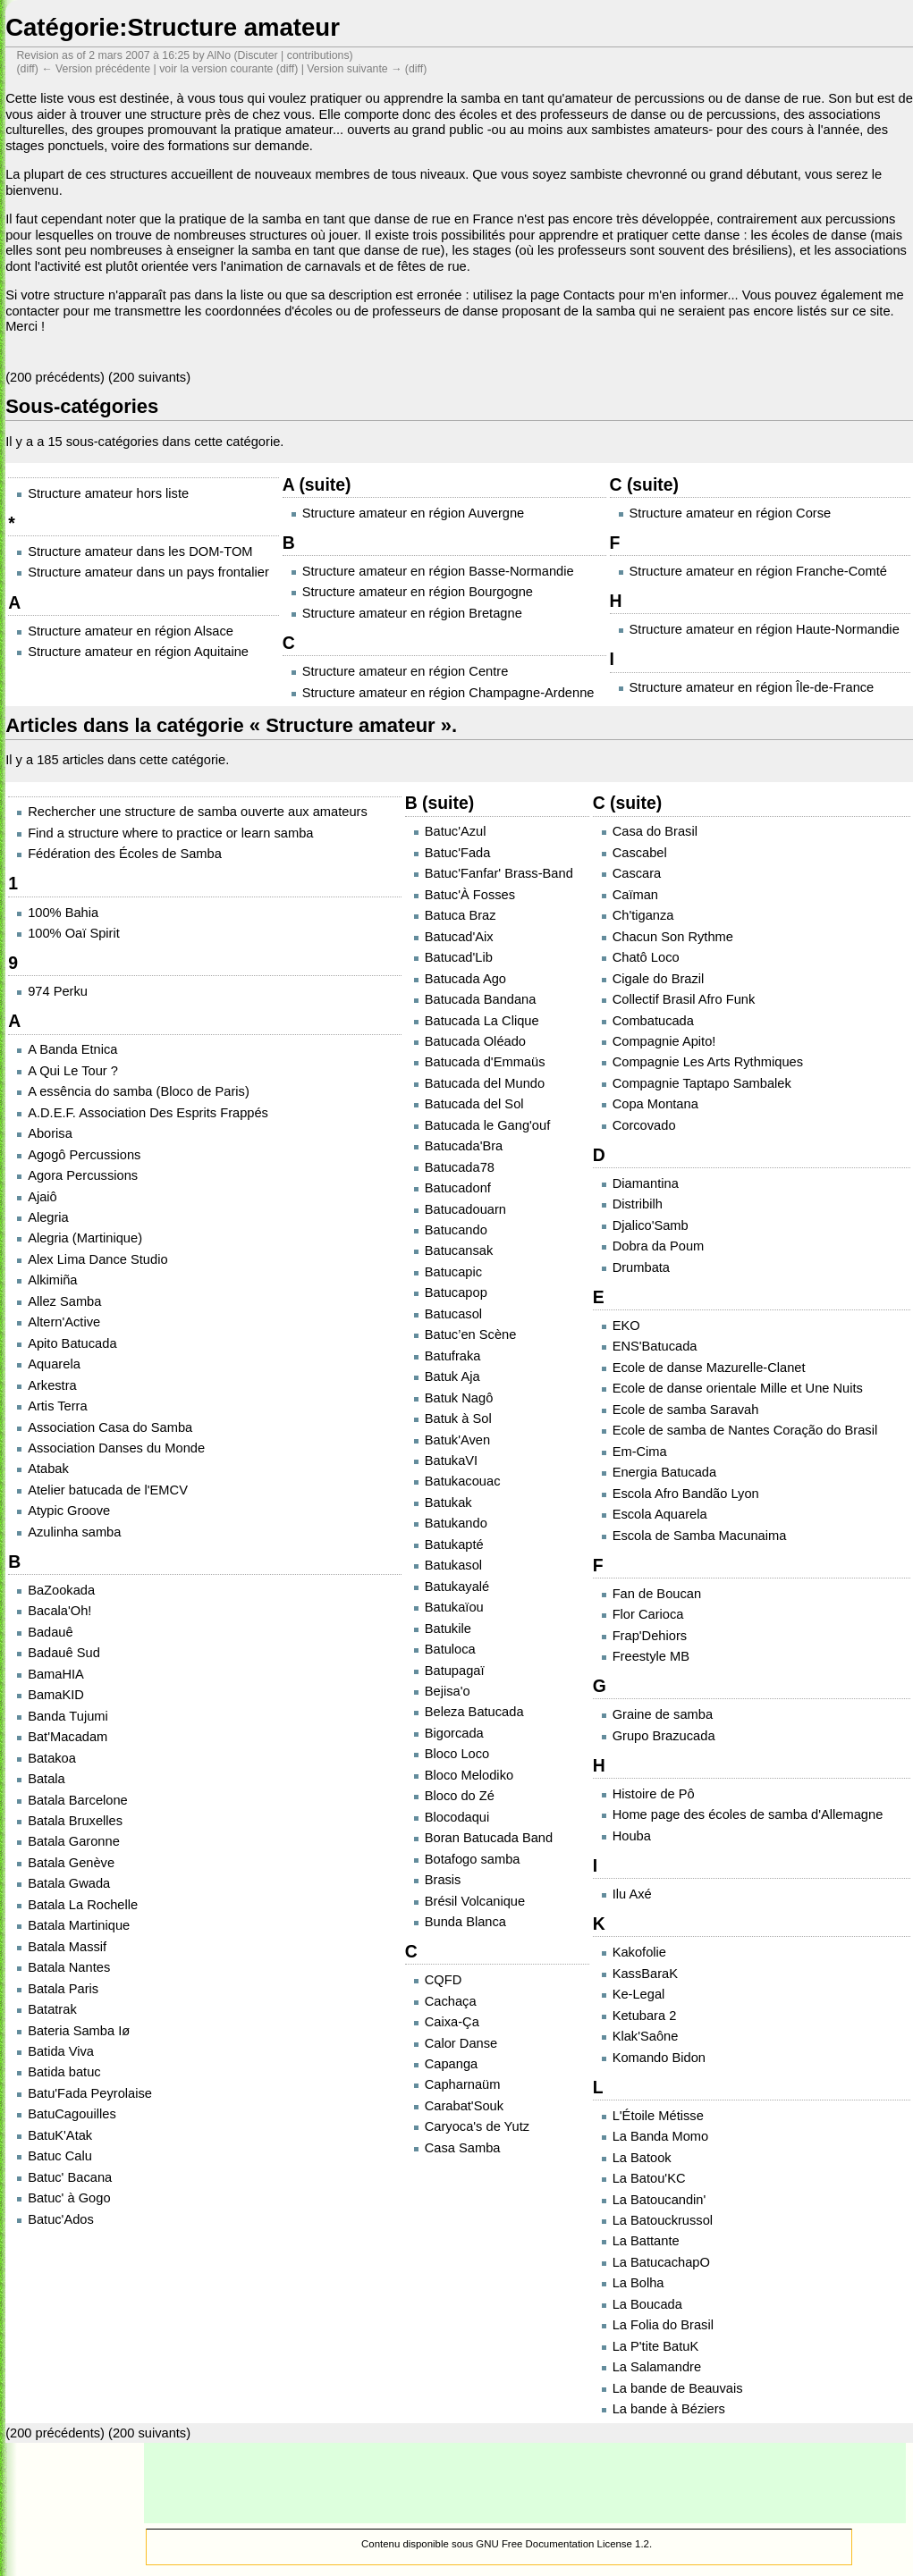 The height and width of the screenshot is (2576, 913). What do you see at coordinates (56, 1674) in the screenshot?
I see `BamaHIA` at bounding box center [56, 1674].